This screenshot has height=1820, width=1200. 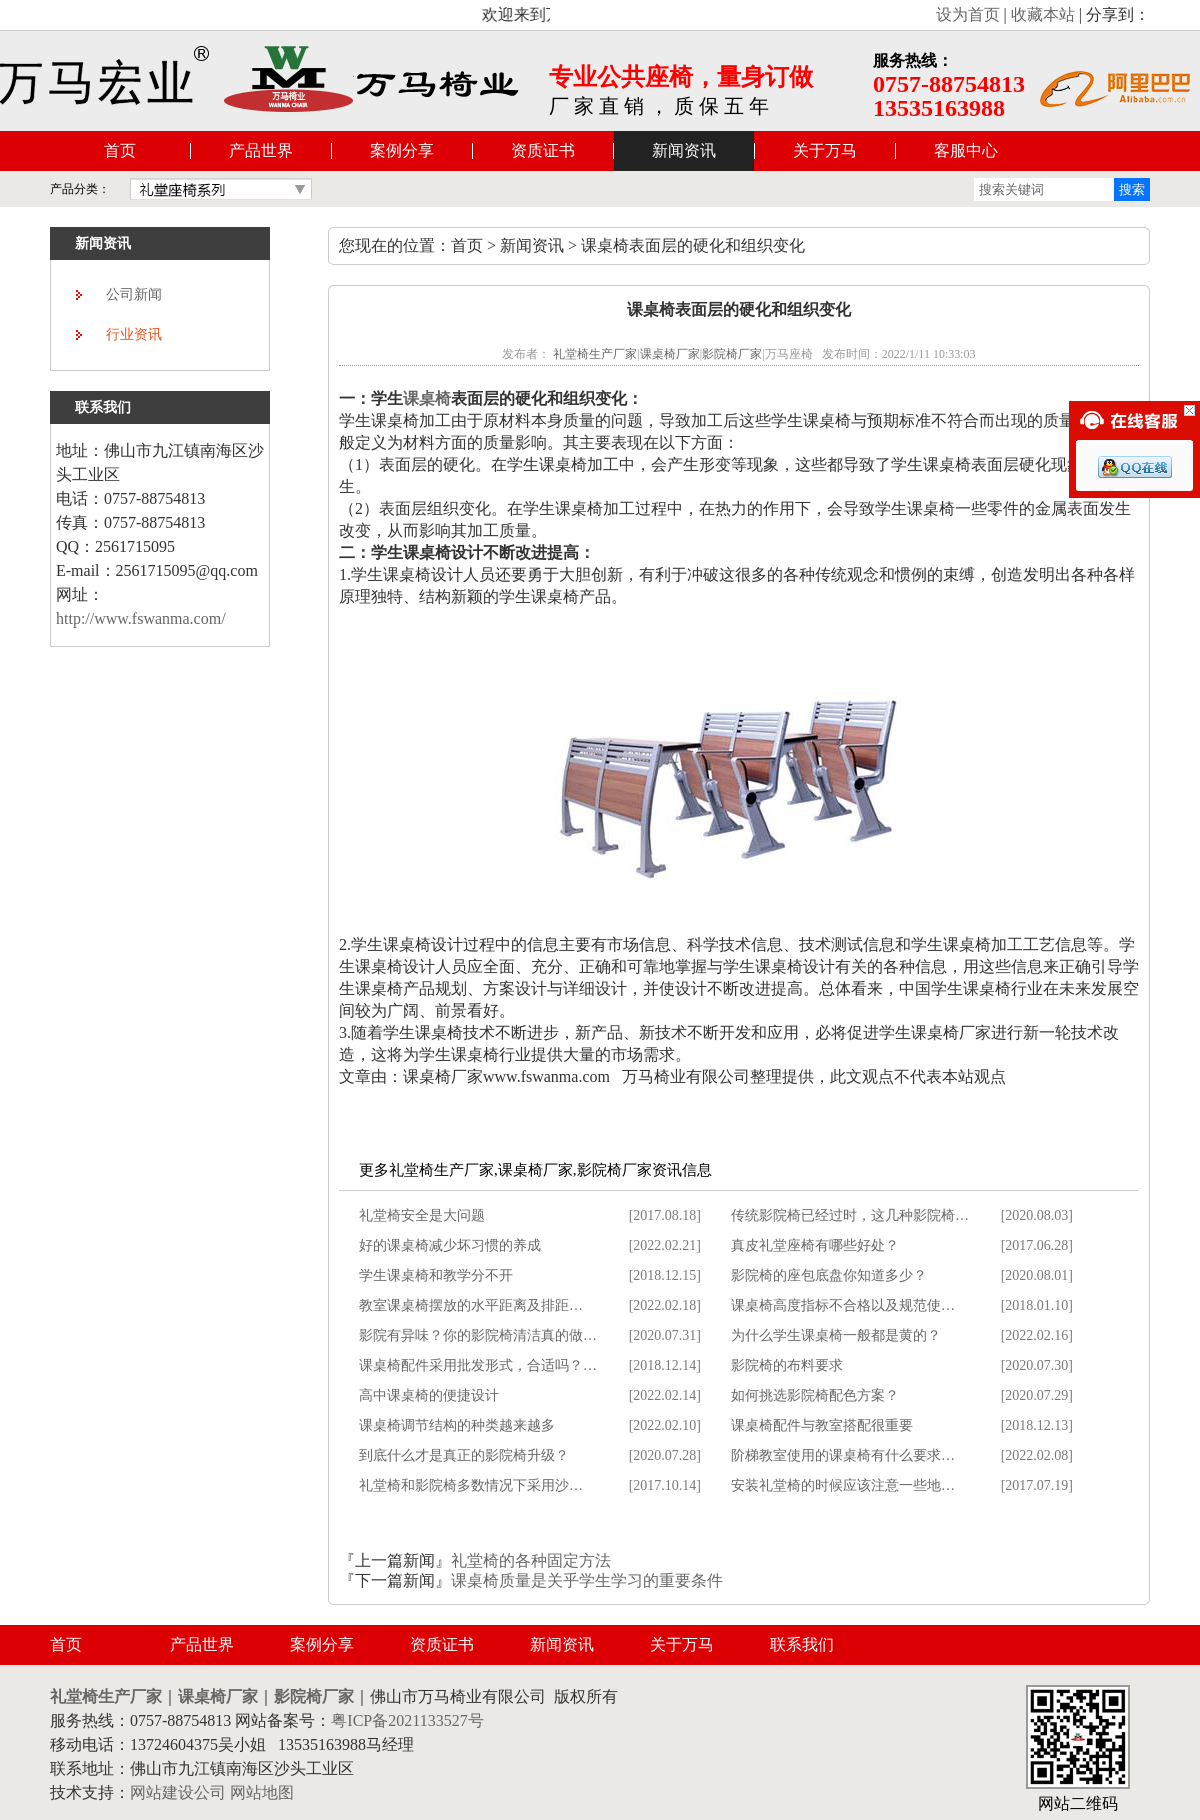 I want to click on 客服中心, so click(x=966, y=150).